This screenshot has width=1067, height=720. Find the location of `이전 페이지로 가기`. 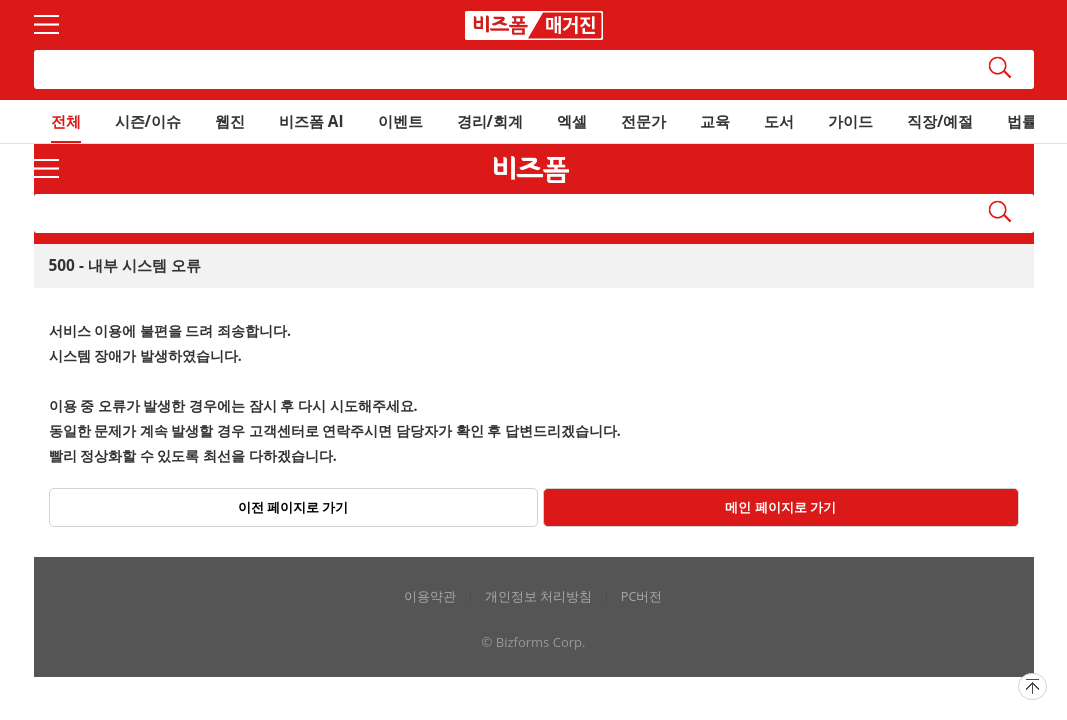

이전 페이지로 가기 is located at coordinates (293, 507).